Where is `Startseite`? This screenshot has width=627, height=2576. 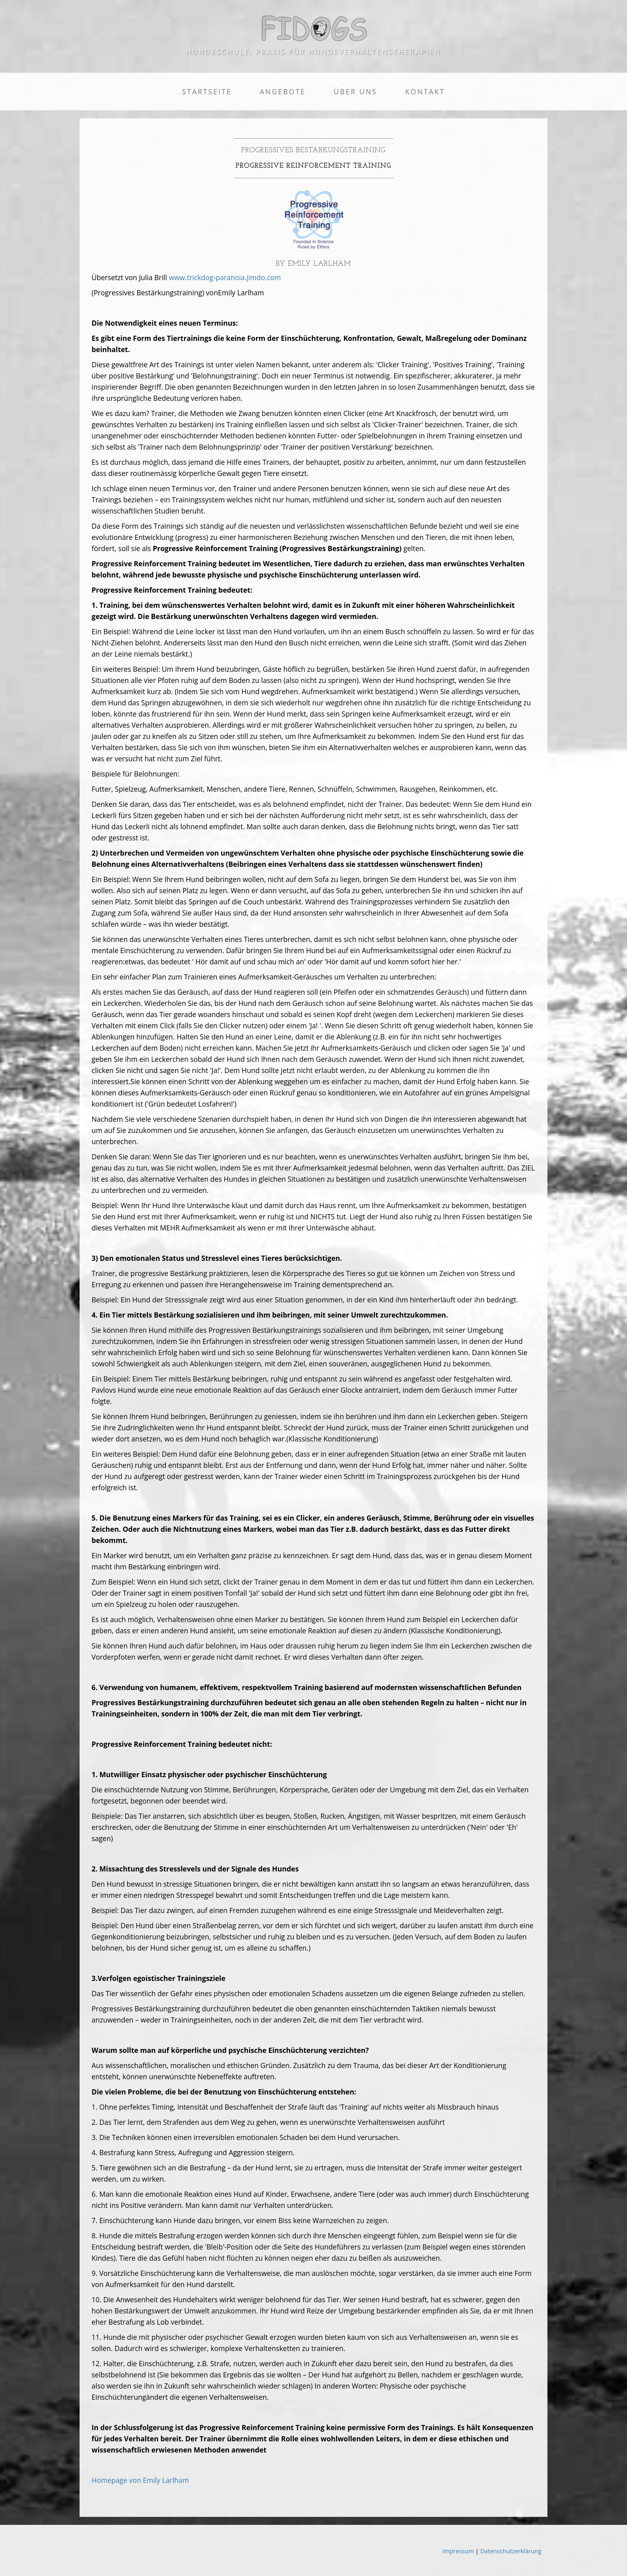 Startseite is located at coordinates (207, 91).